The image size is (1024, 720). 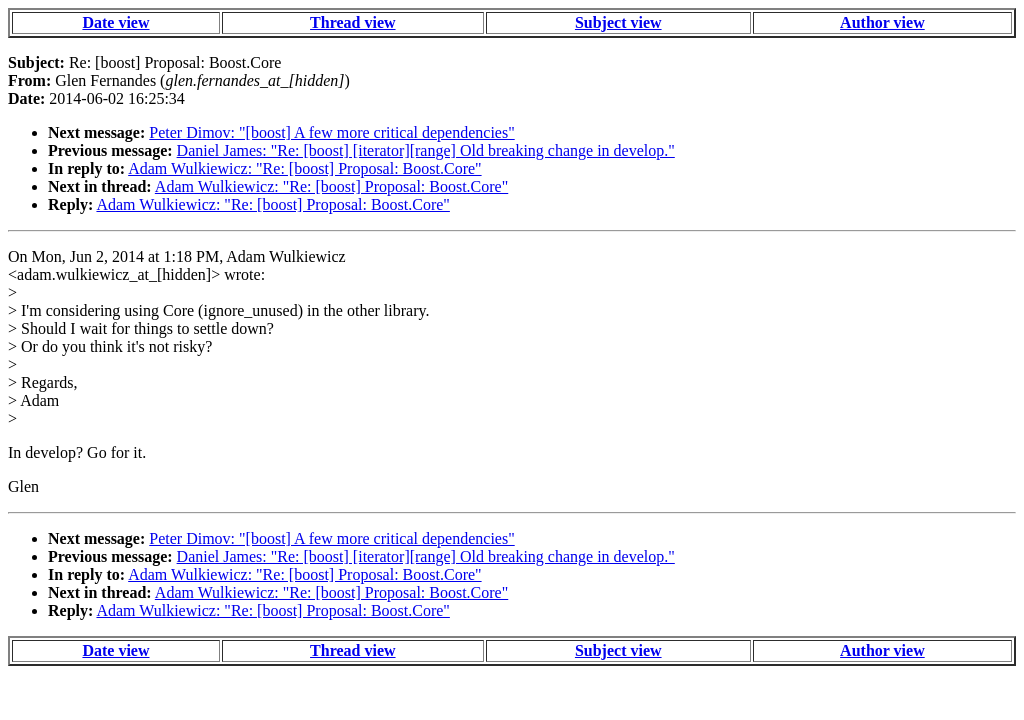 What do you see at coordinates (882, 22) in the screenshot?
I see `Author view` at bounding box center [882, 22].